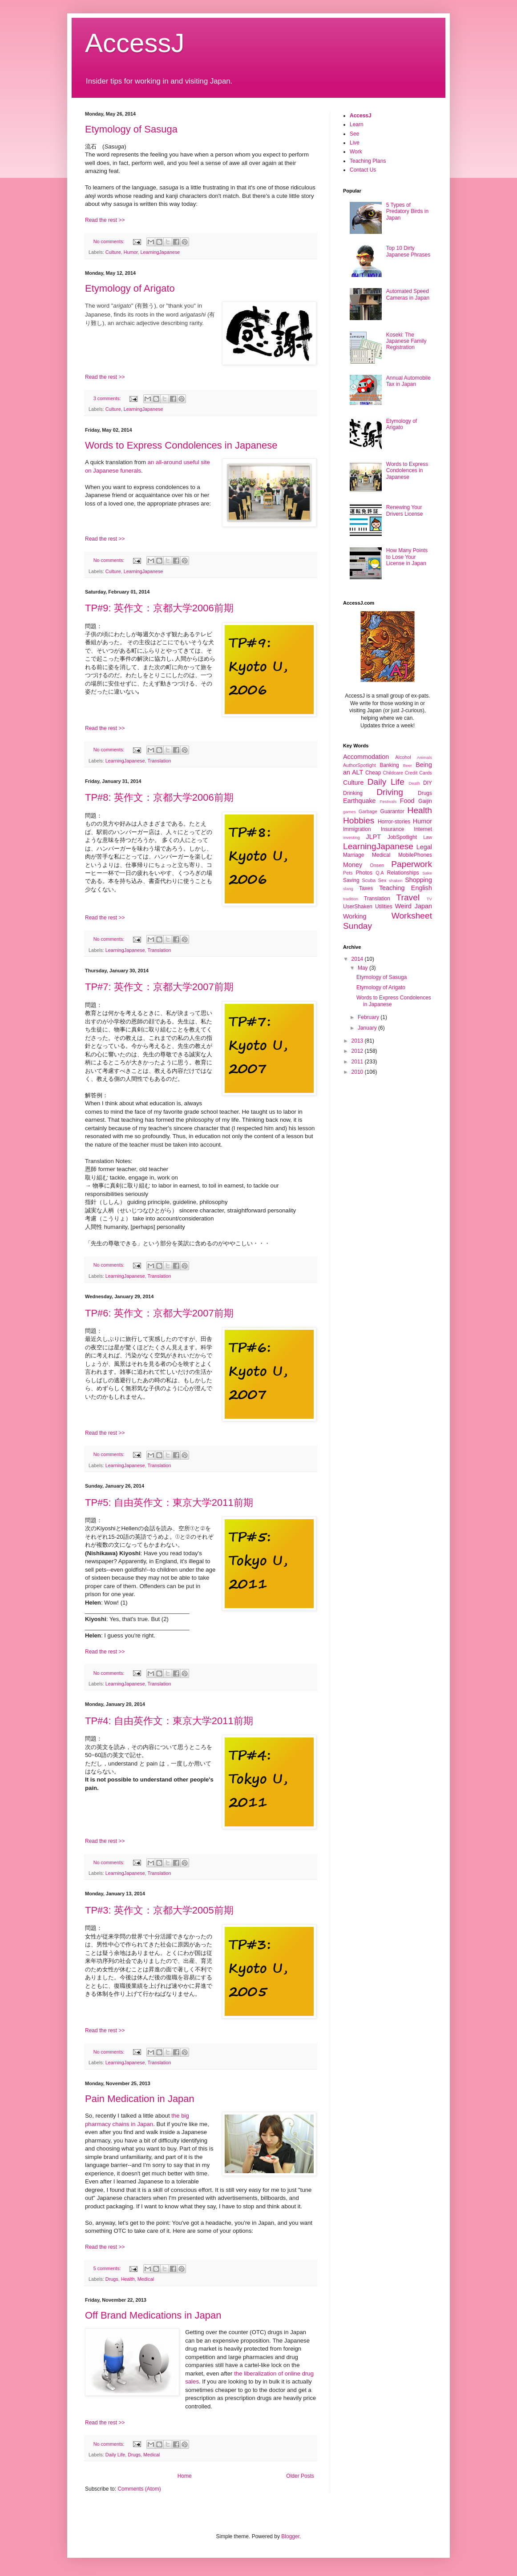 The height and width of the screenshot is (2576, 517). I want to click on Food, so click(407, 800).